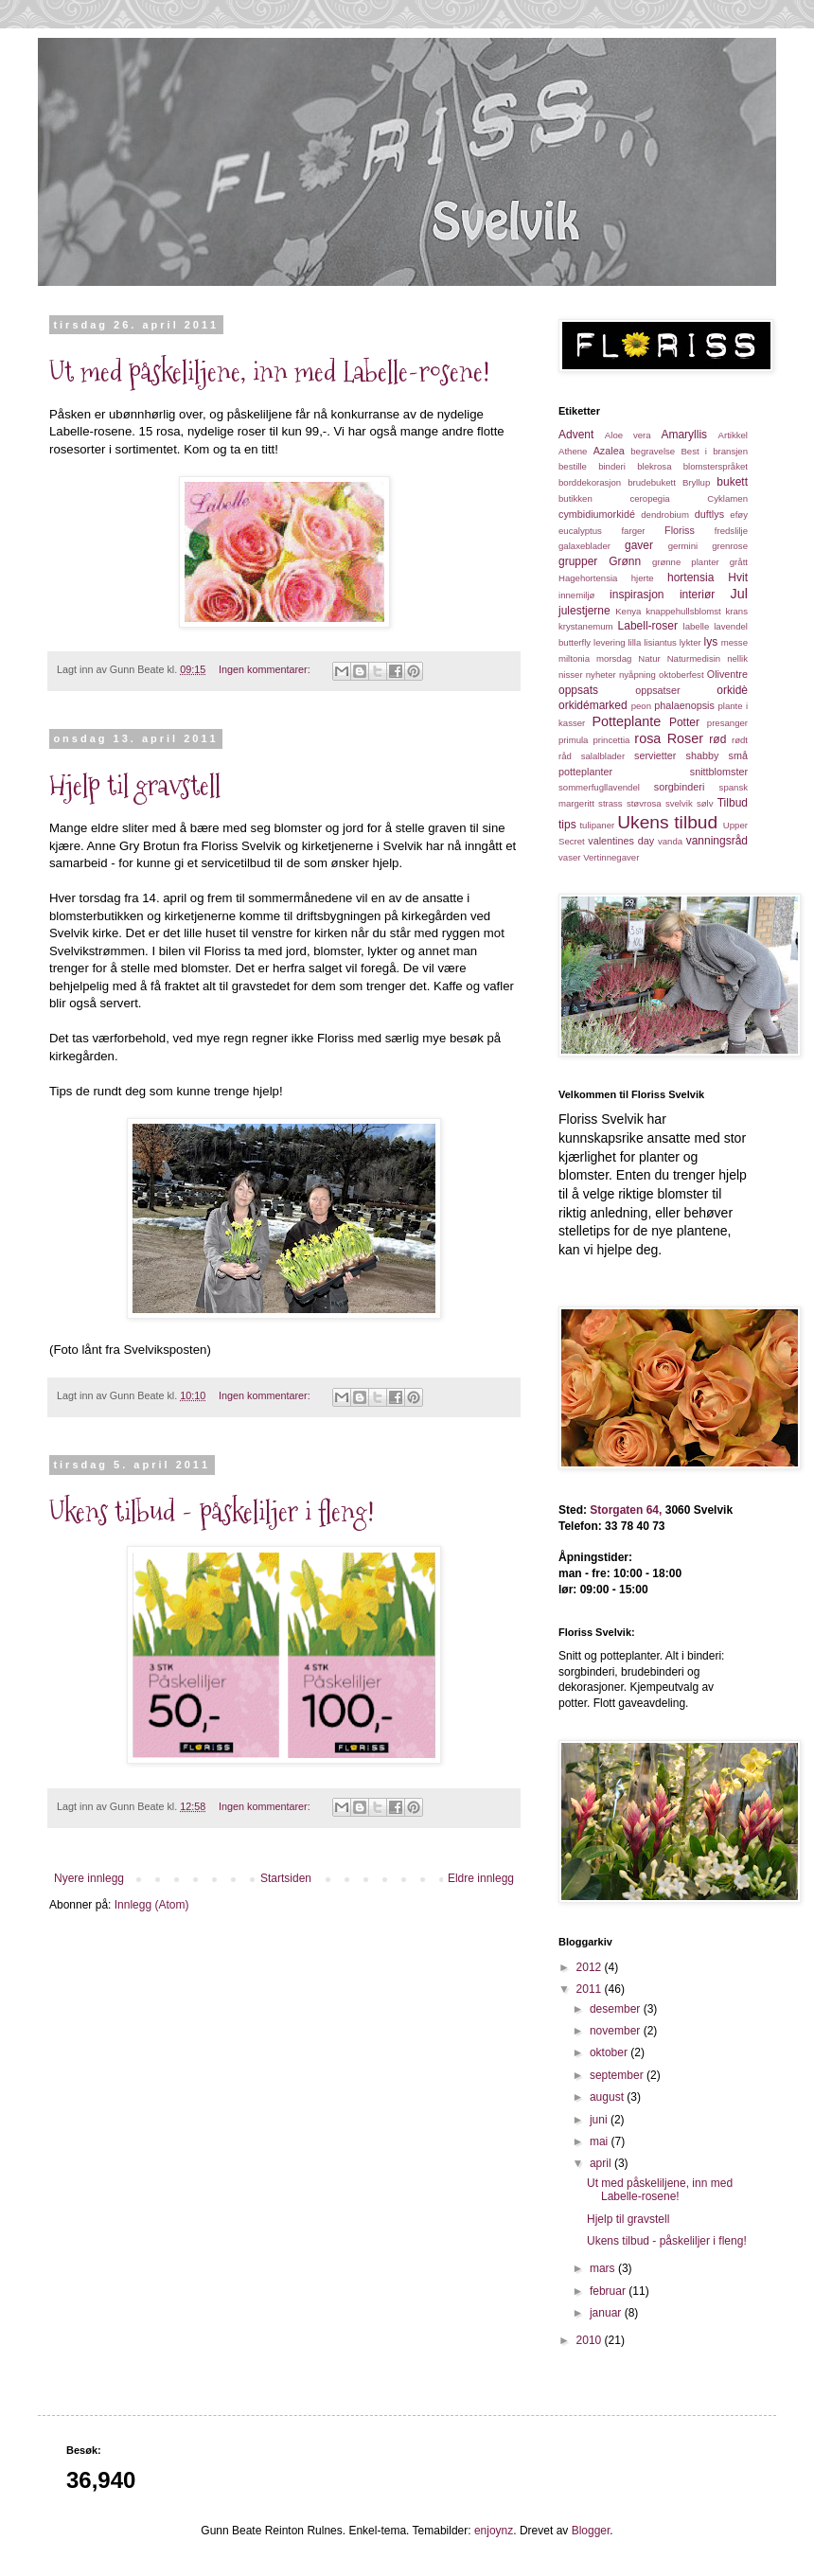 The height and width of the screenshot is (2576, 814). I want to click on august, so click(608, 2097).